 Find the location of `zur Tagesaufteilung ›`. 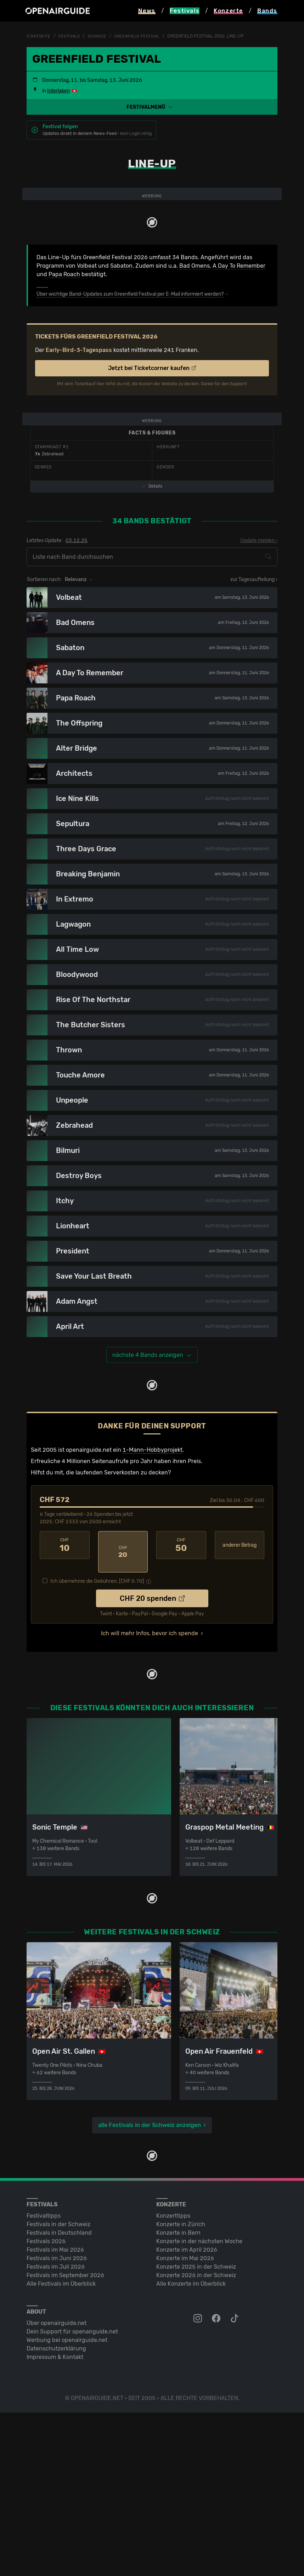

zur Tagesaufteilung › is located at coordinates (253, 757).